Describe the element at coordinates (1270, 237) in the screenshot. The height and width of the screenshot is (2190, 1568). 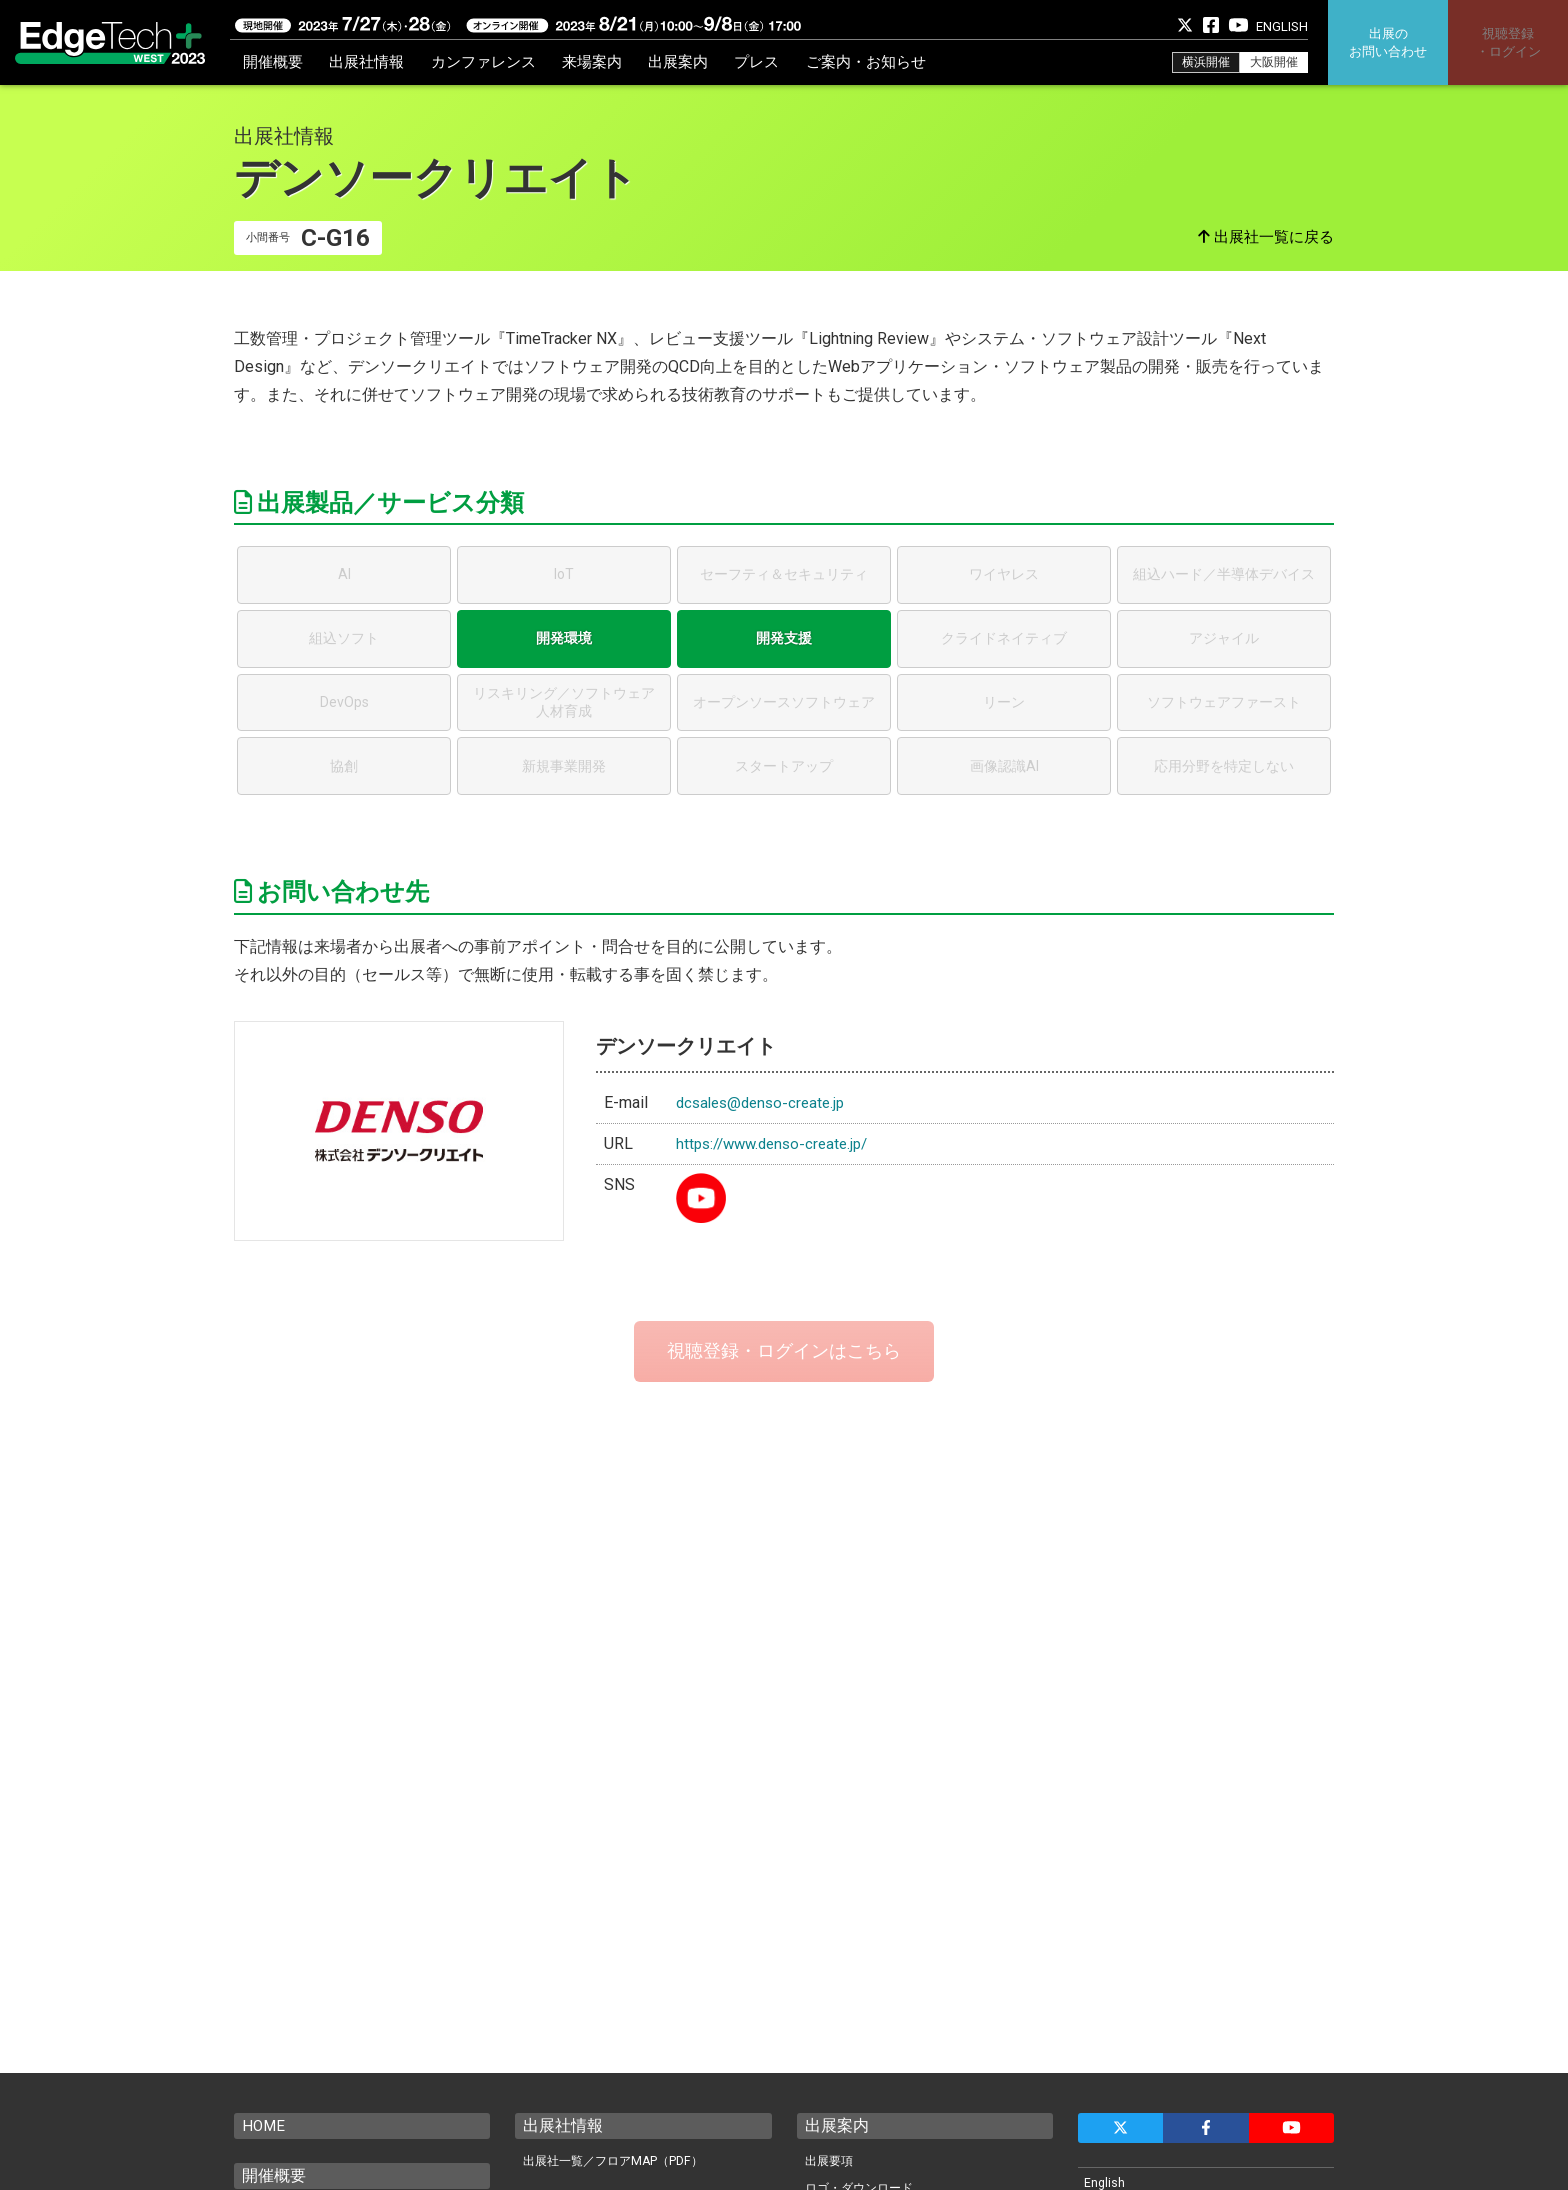
I see `出展社一覧に戻る` at that location.